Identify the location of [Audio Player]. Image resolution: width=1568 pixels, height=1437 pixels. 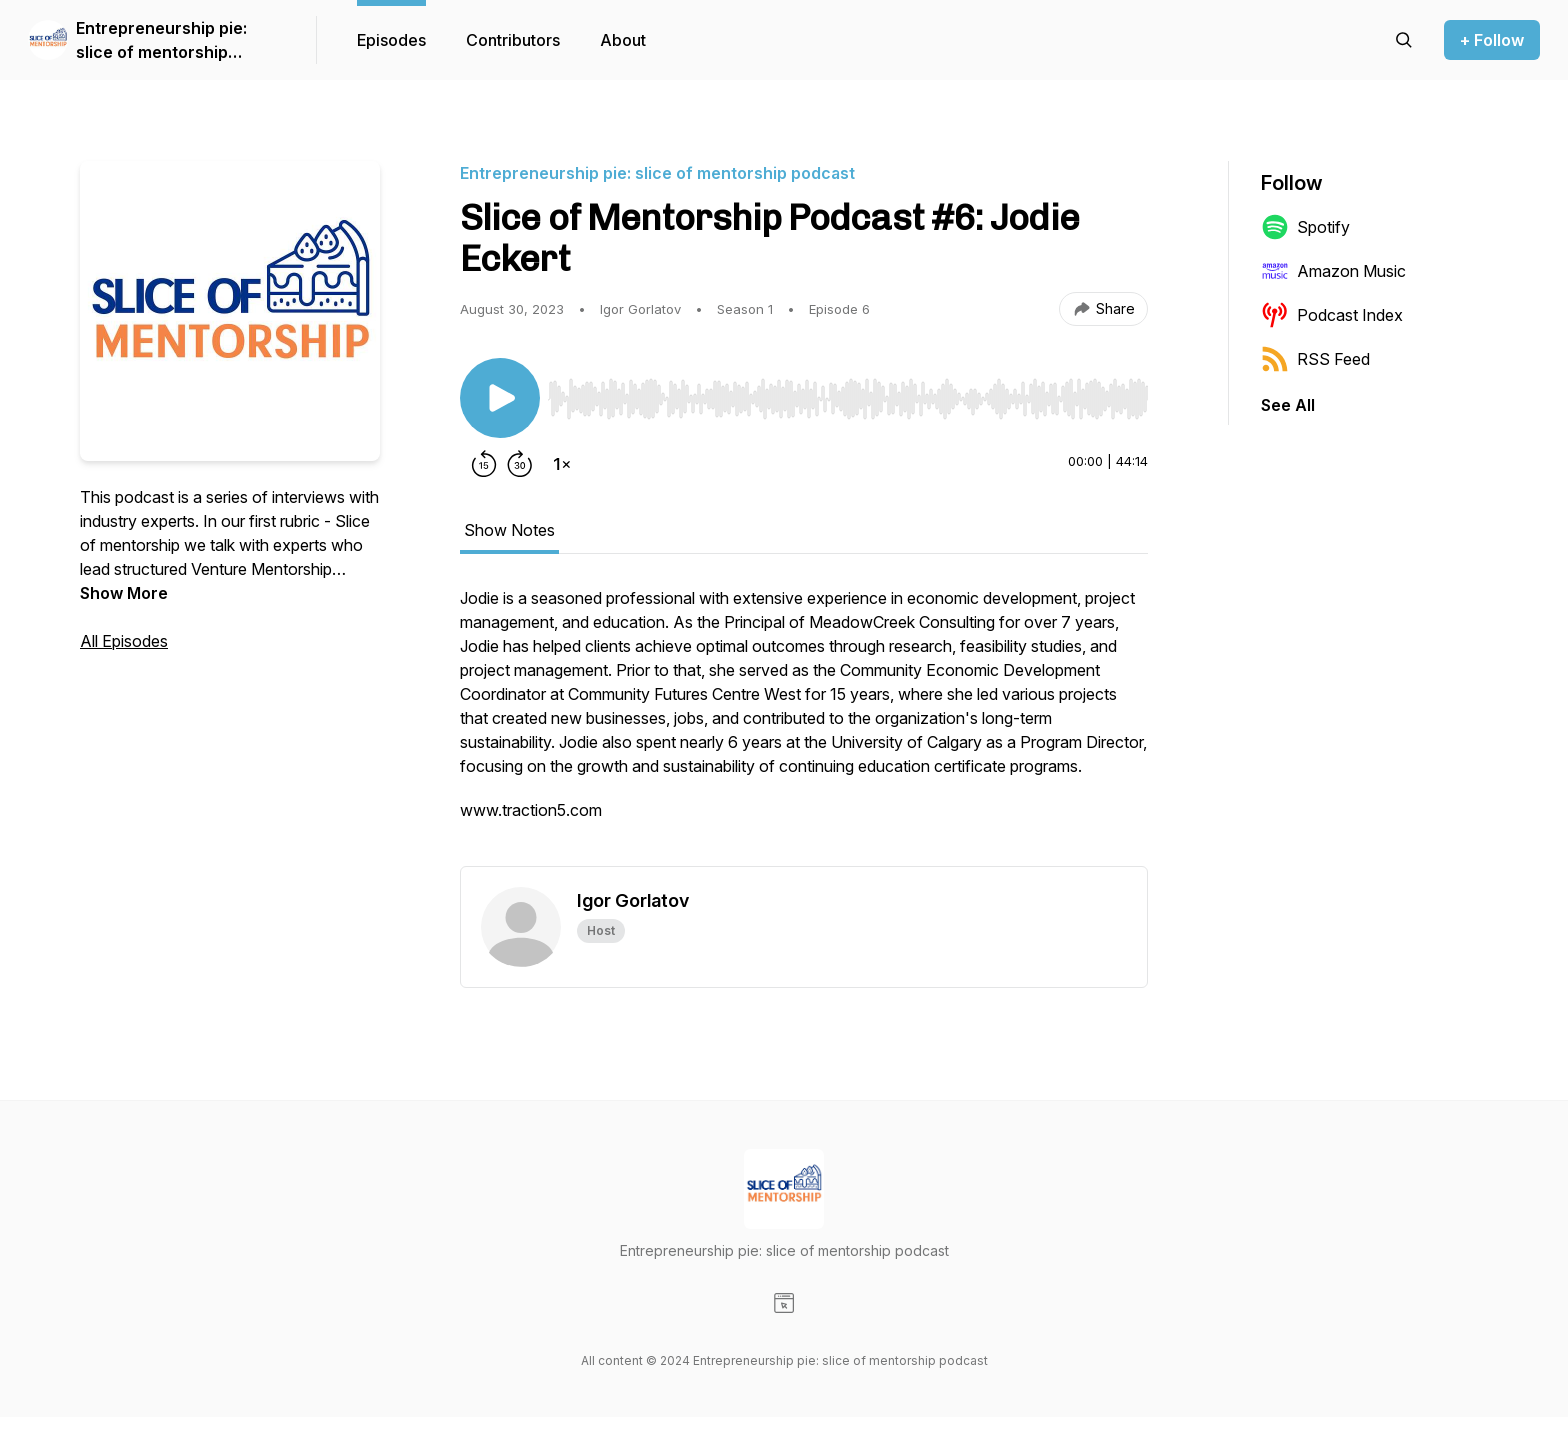
(848, 393).